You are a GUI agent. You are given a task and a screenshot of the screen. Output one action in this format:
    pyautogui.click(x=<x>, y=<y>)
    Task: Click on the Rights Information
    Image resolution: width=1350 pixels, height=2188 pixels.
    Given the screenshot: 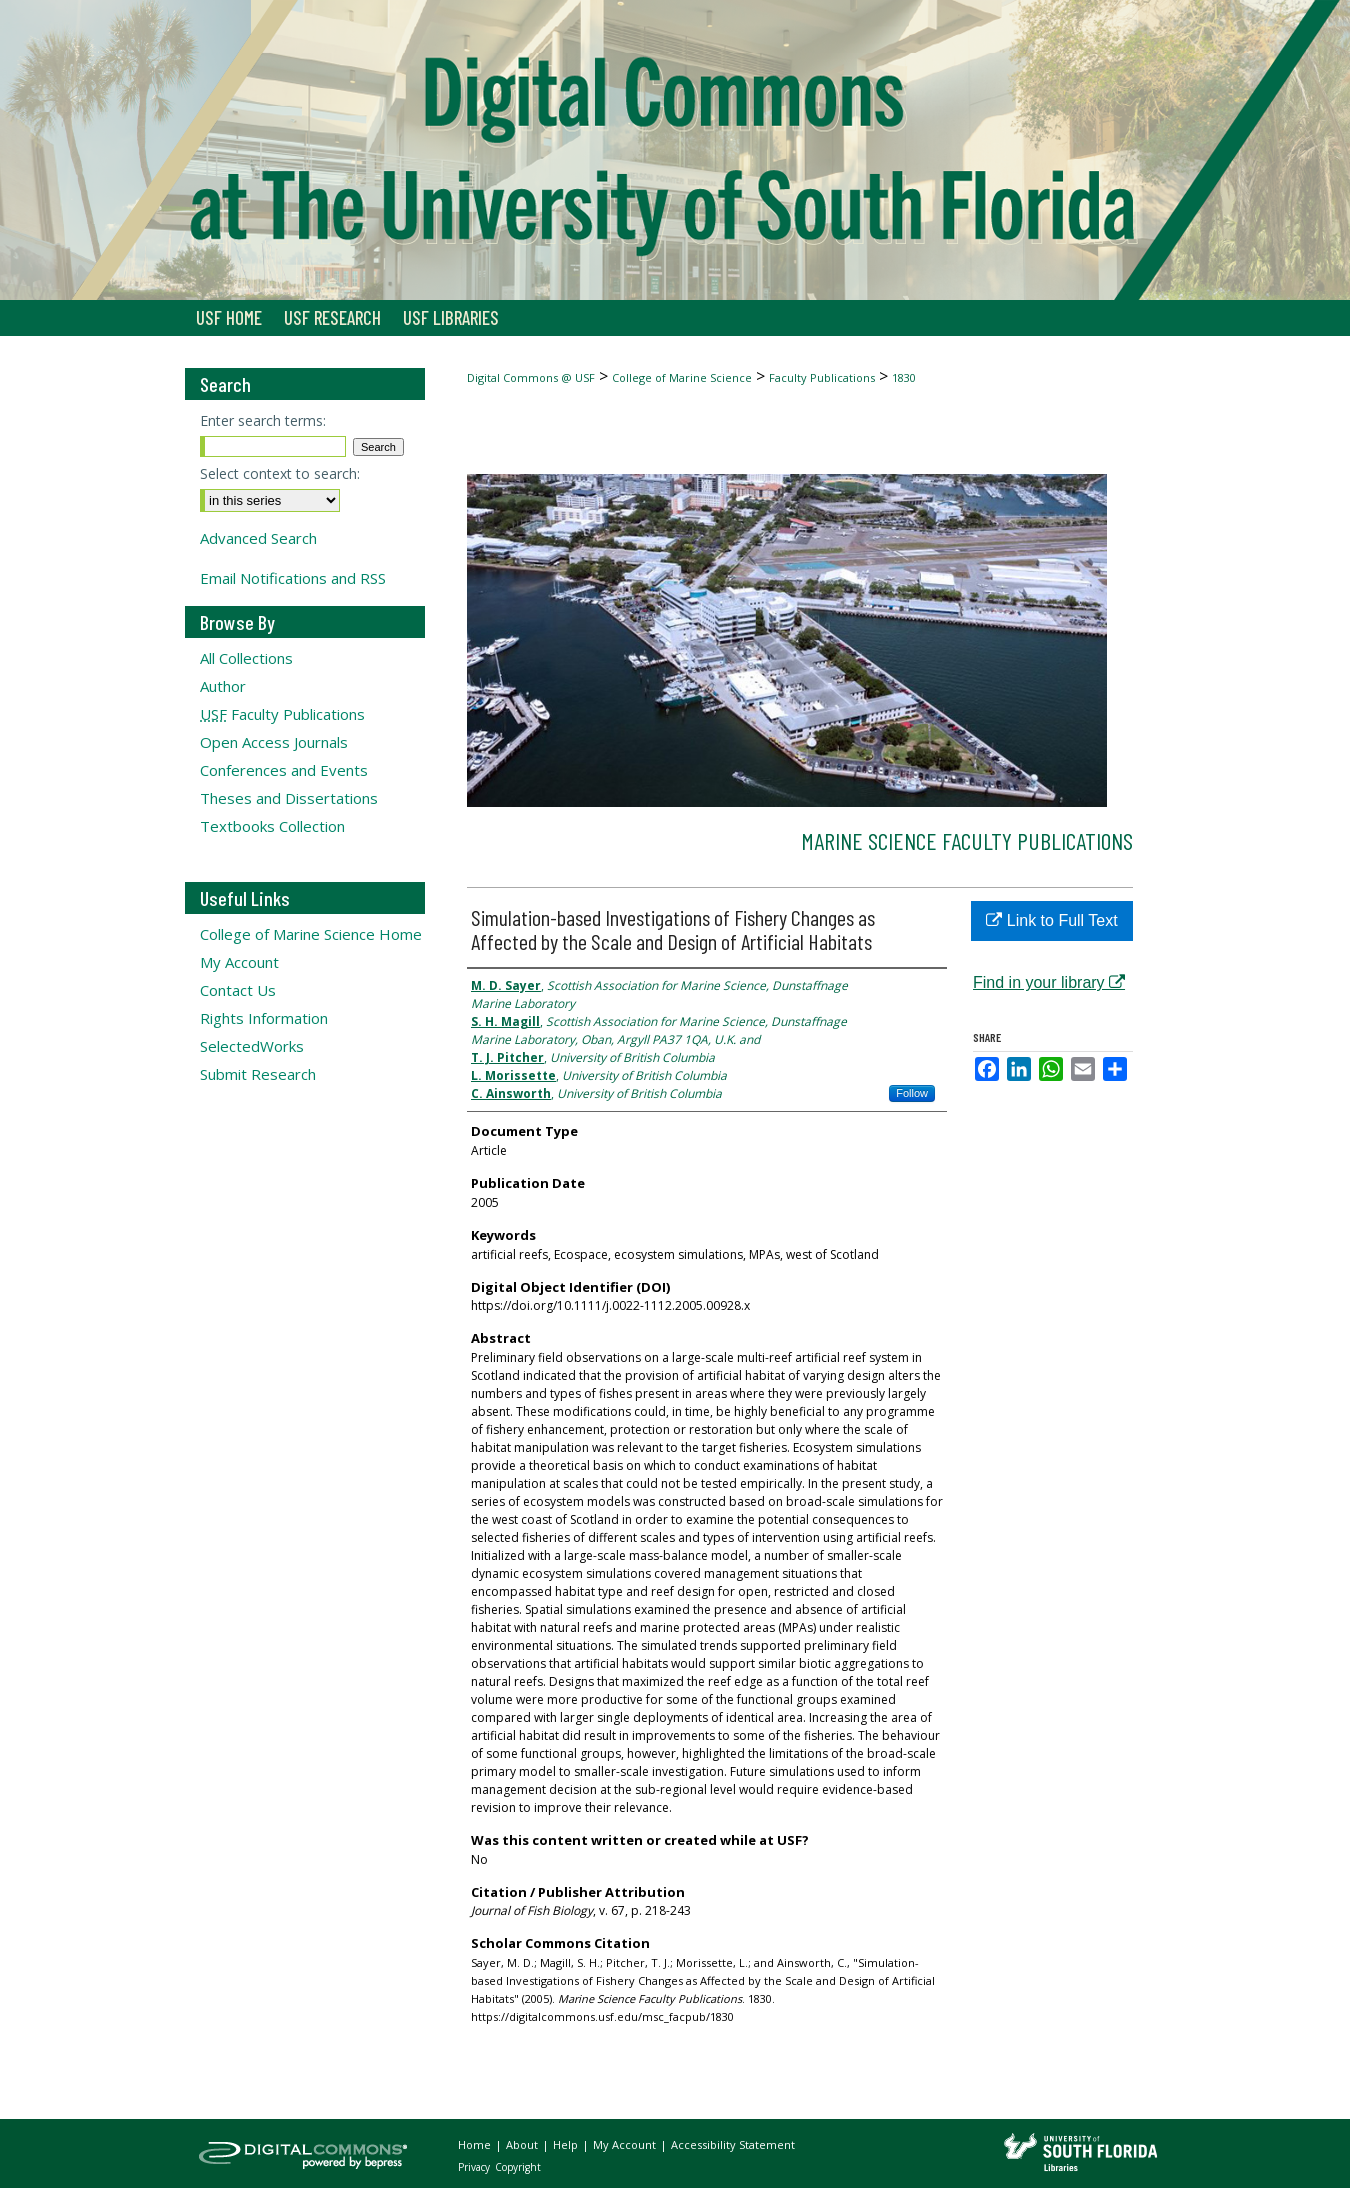 What is the action you would take?
    pyautogui.click(x=264, y=1018)
    